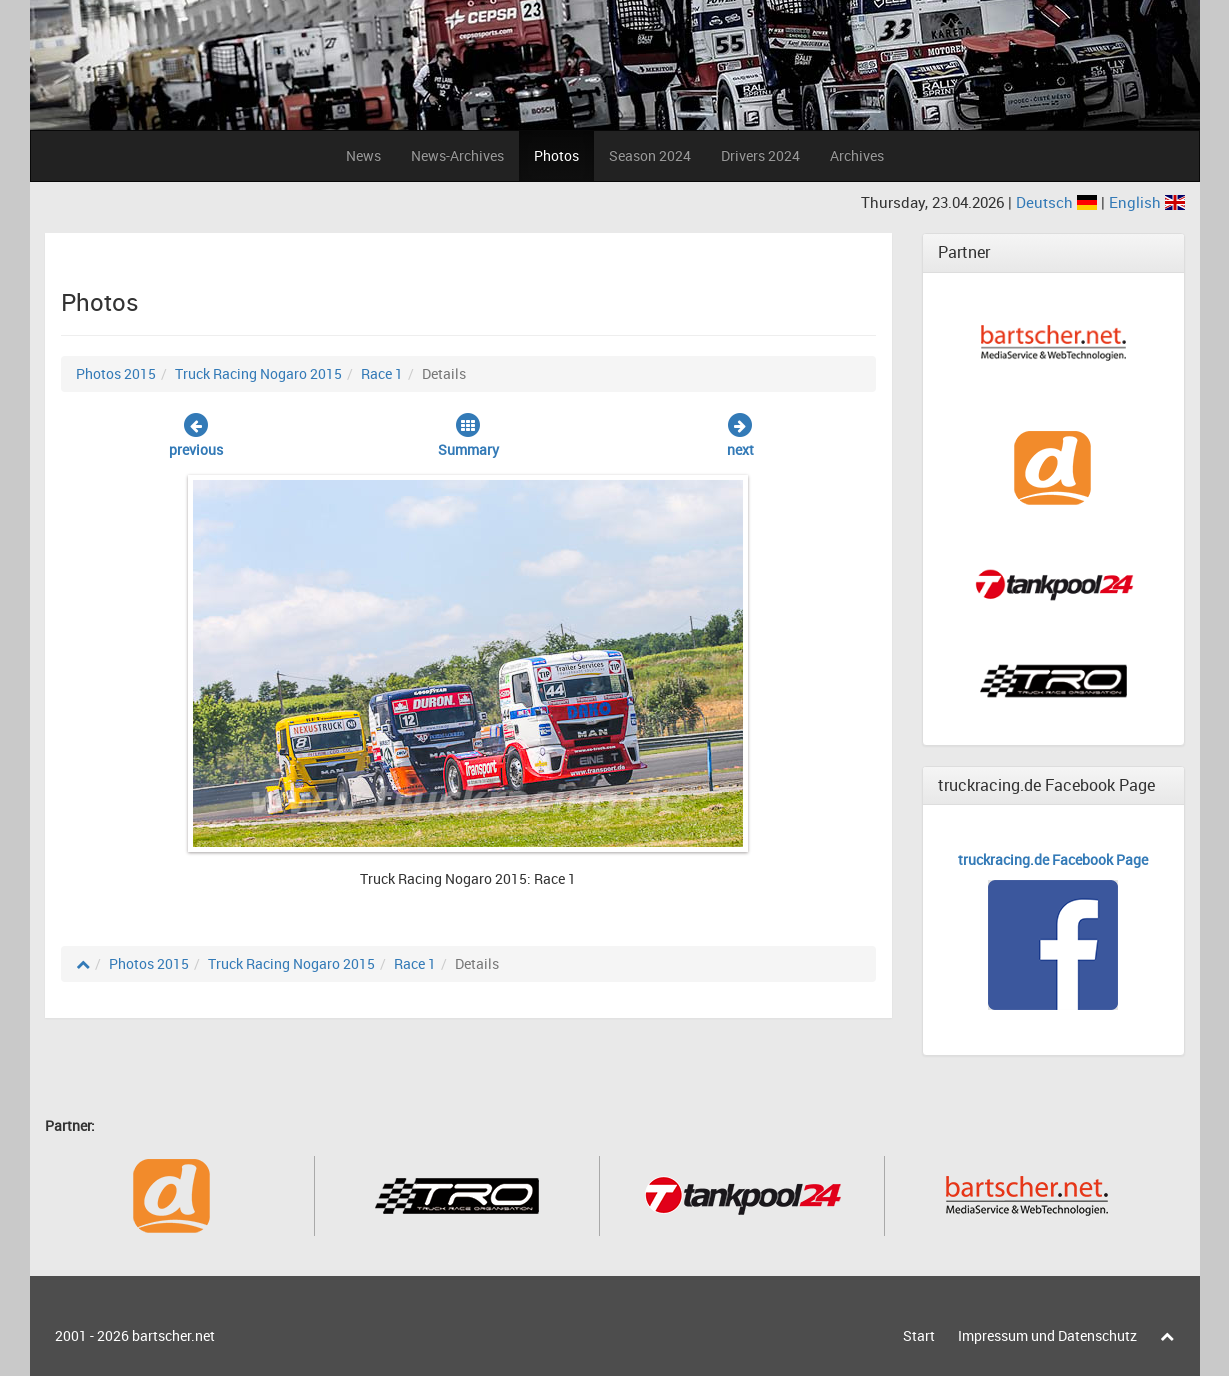 Image resolution: width=1229 pixels, height=1376 pixels. Describe the element at coordinates (919, 1335) in the screenshot. I see `Start` at that location.